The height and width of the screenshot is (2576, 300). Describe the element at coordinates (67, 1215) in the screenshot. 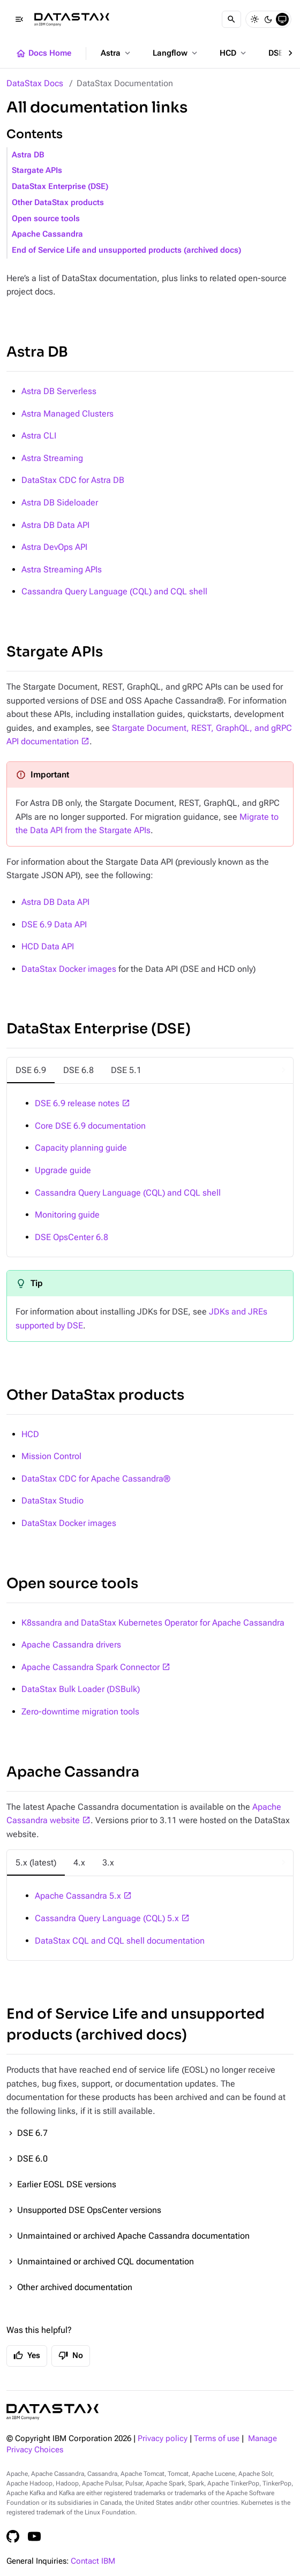

I see `Monitoring guide` at that location.